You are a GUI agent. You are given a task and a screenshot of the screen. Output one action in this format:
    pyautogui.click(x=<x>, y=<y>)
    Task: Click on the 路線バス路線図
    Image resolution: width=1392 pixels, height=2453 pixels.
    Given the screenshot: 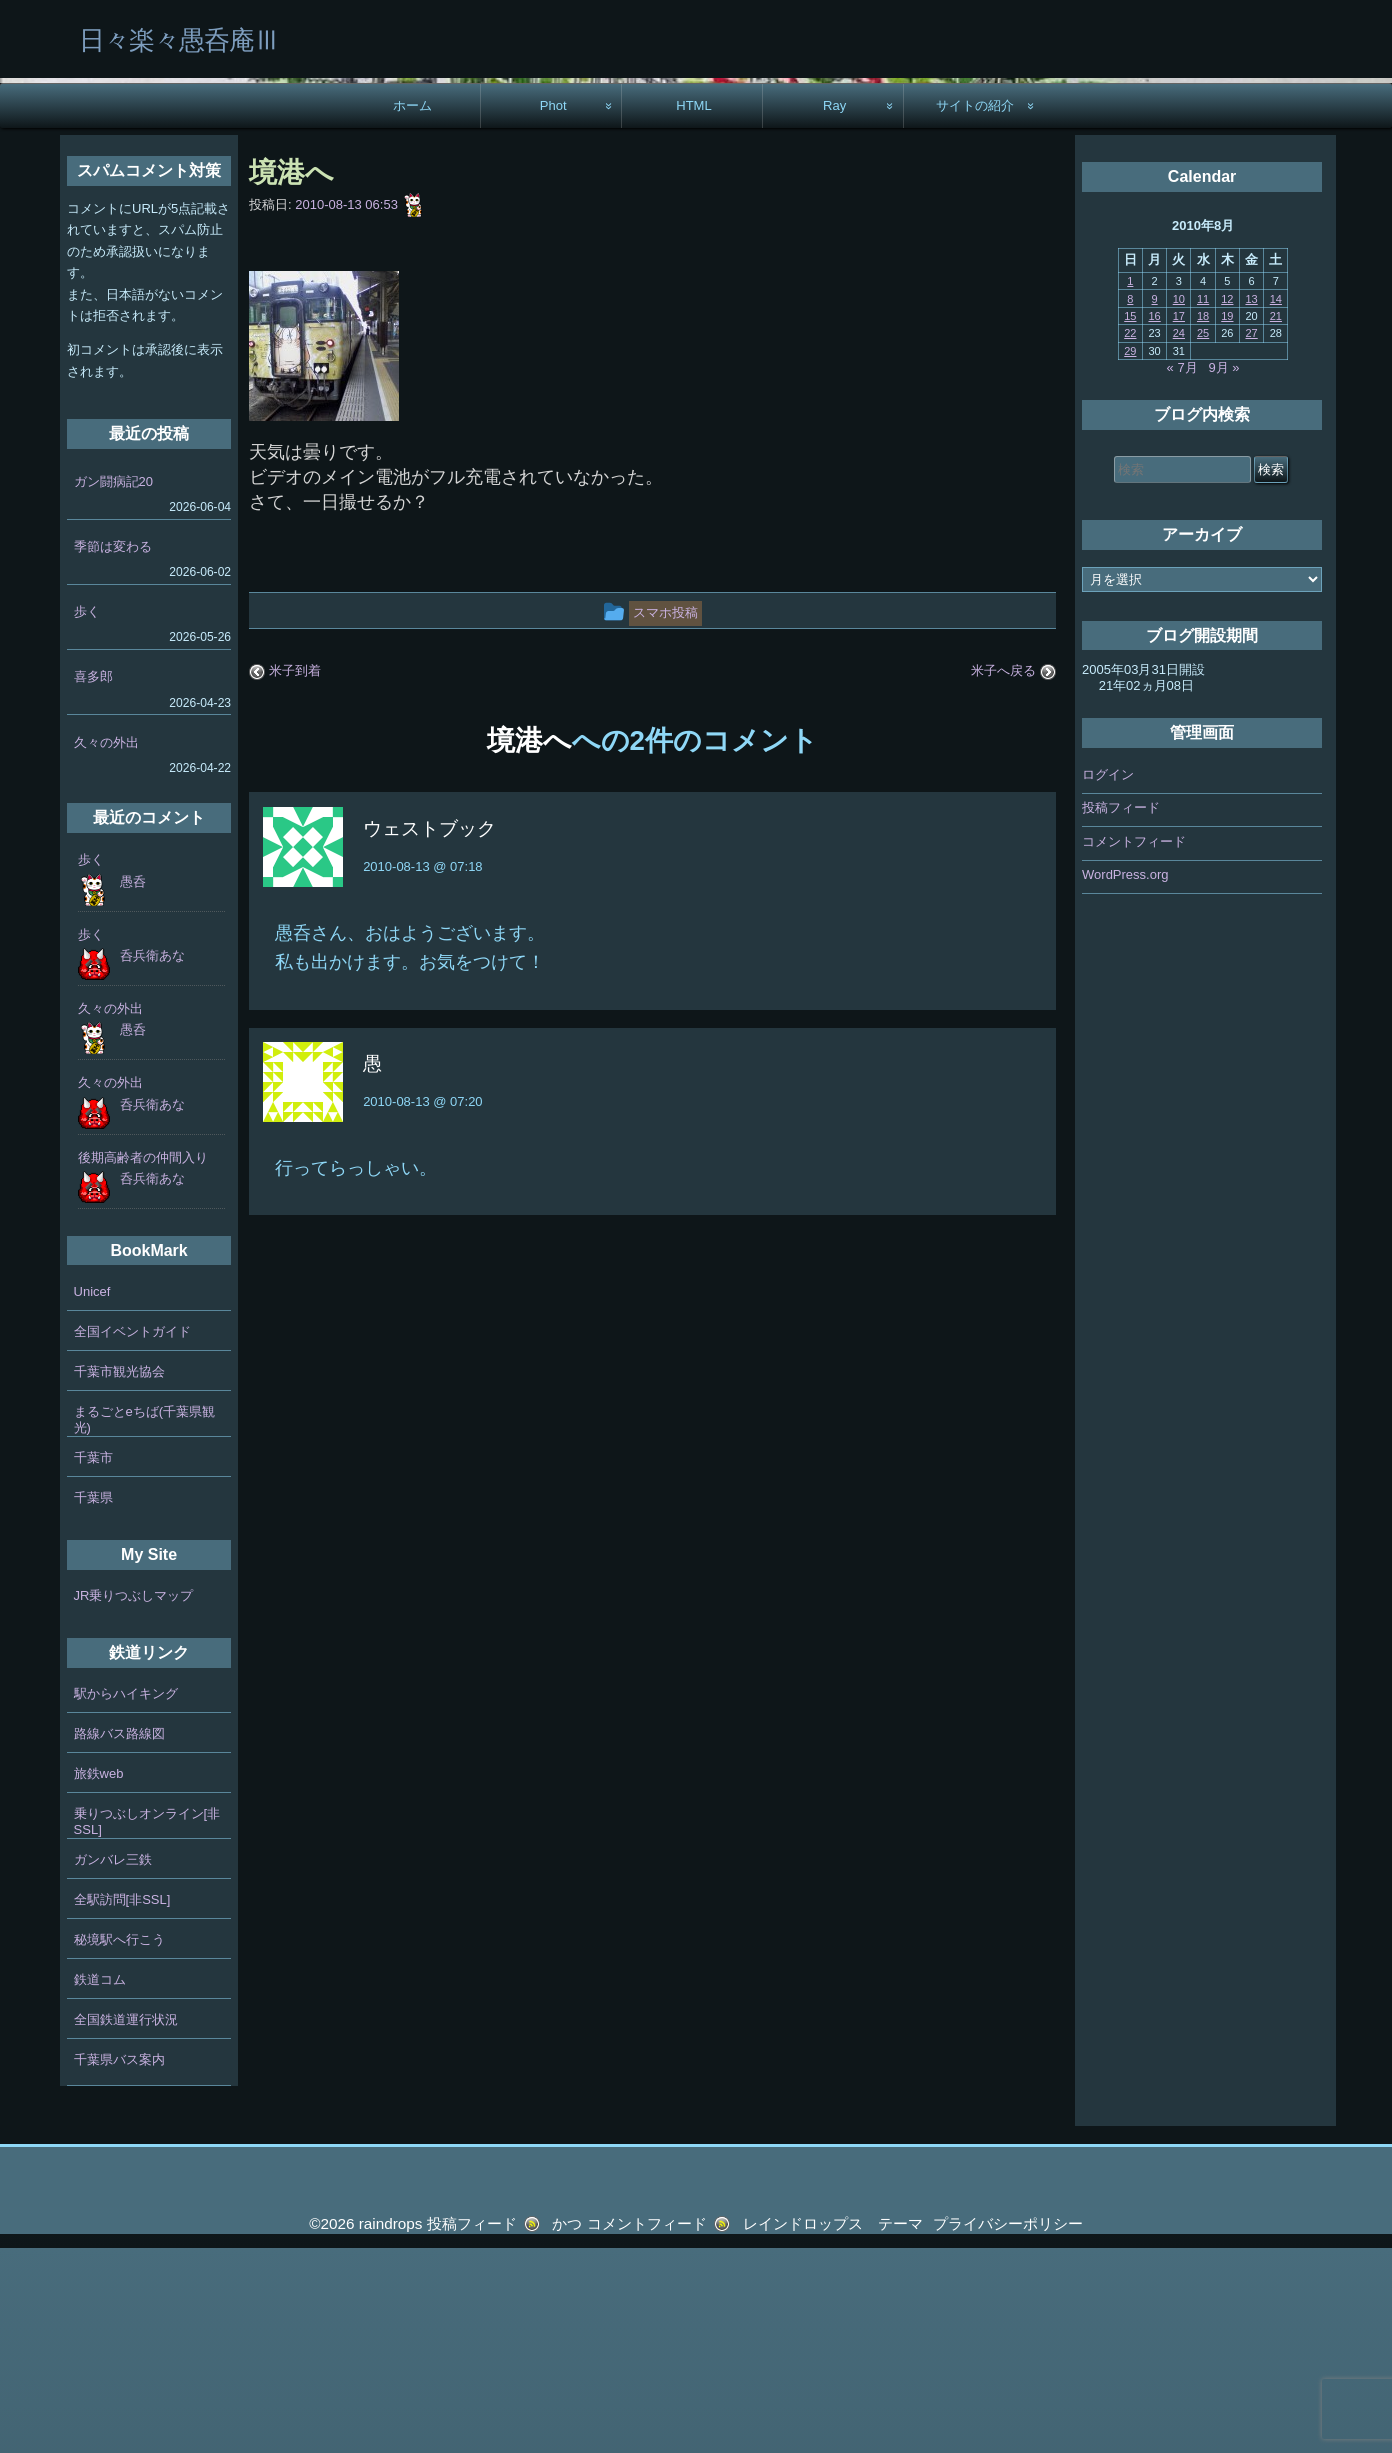 What is the action you would take?
    pyautogui.click(x=119, y=1938)
    